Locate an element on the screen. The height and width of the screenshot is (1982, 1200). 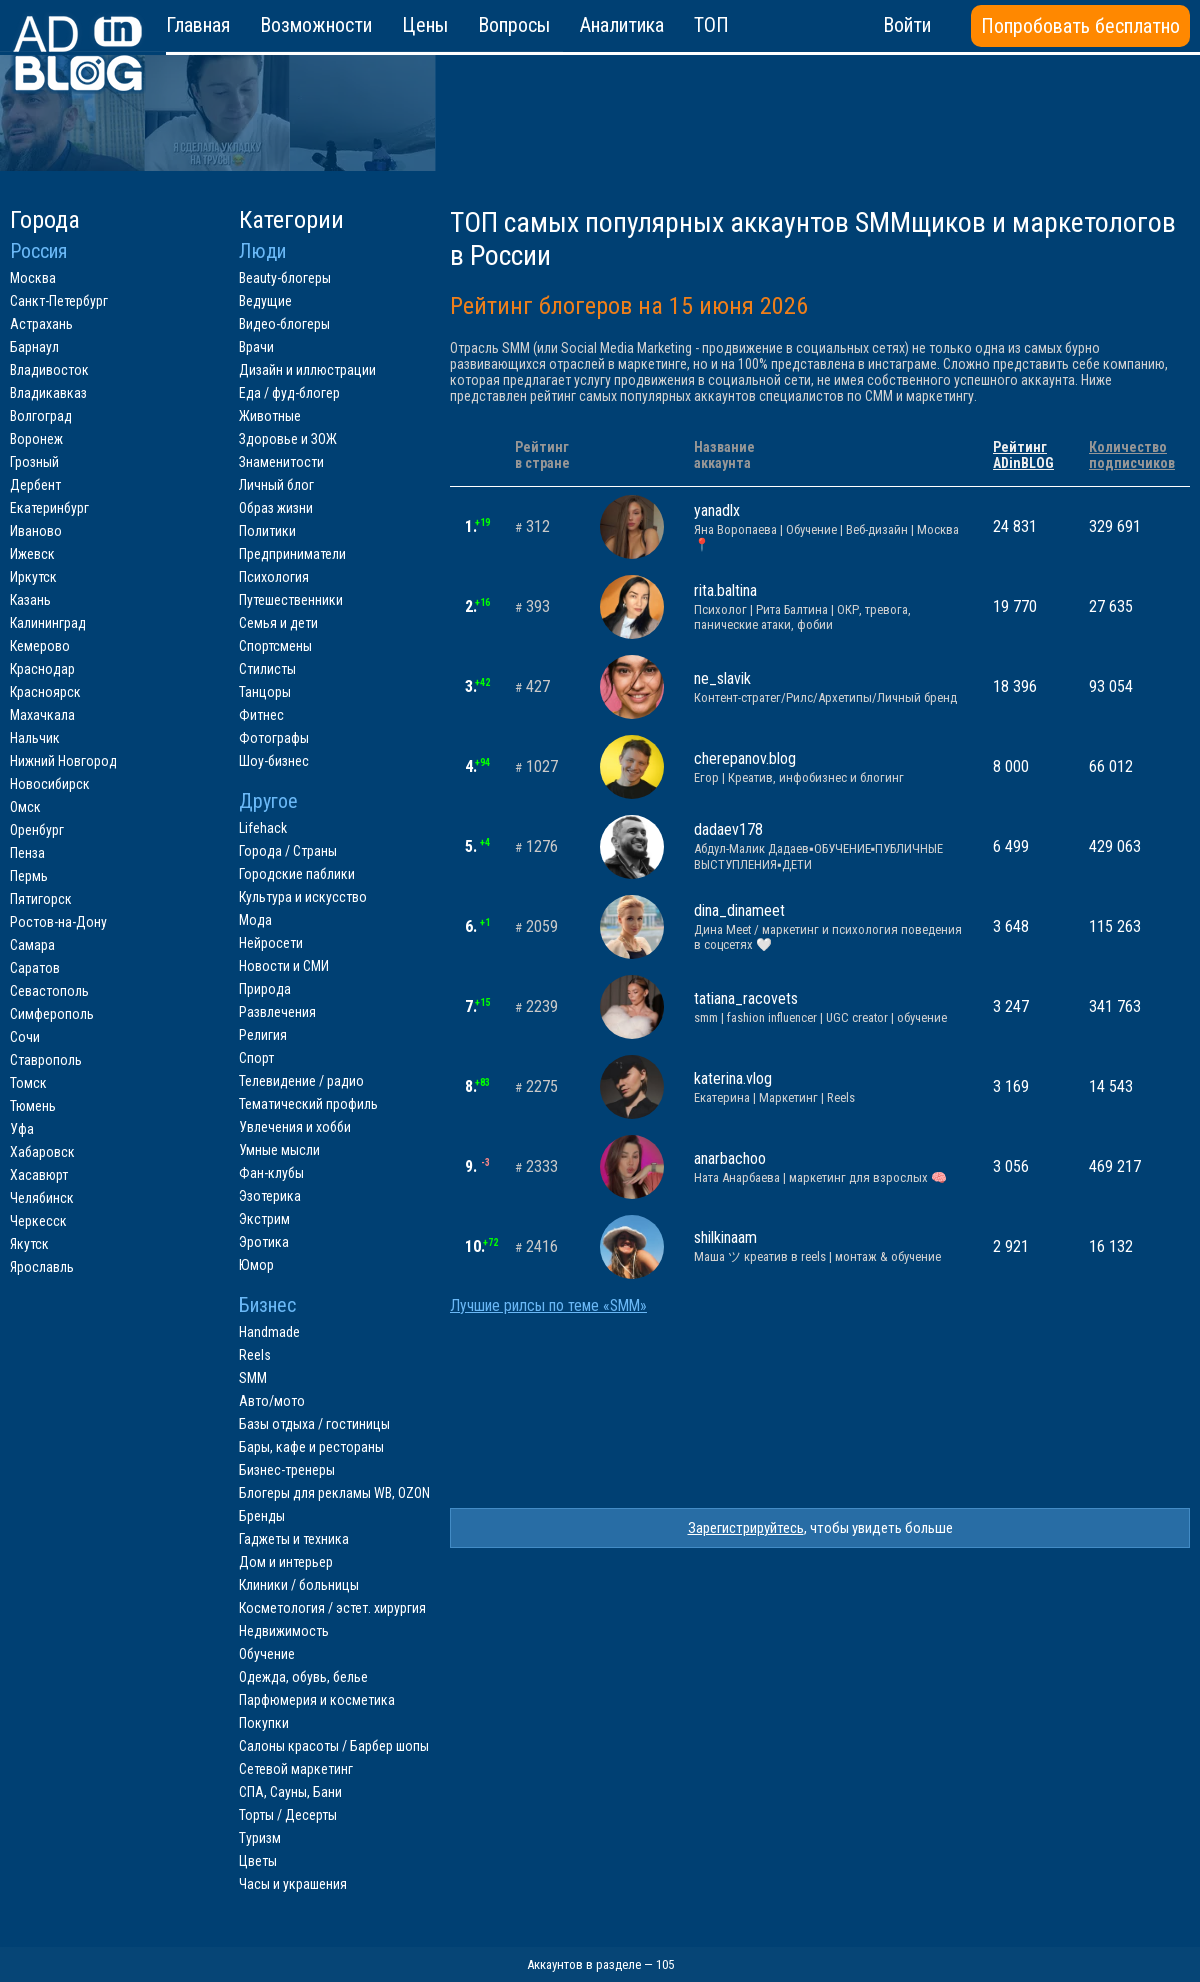
Бизнес-тренеры is located at coordinates (287, 1470).